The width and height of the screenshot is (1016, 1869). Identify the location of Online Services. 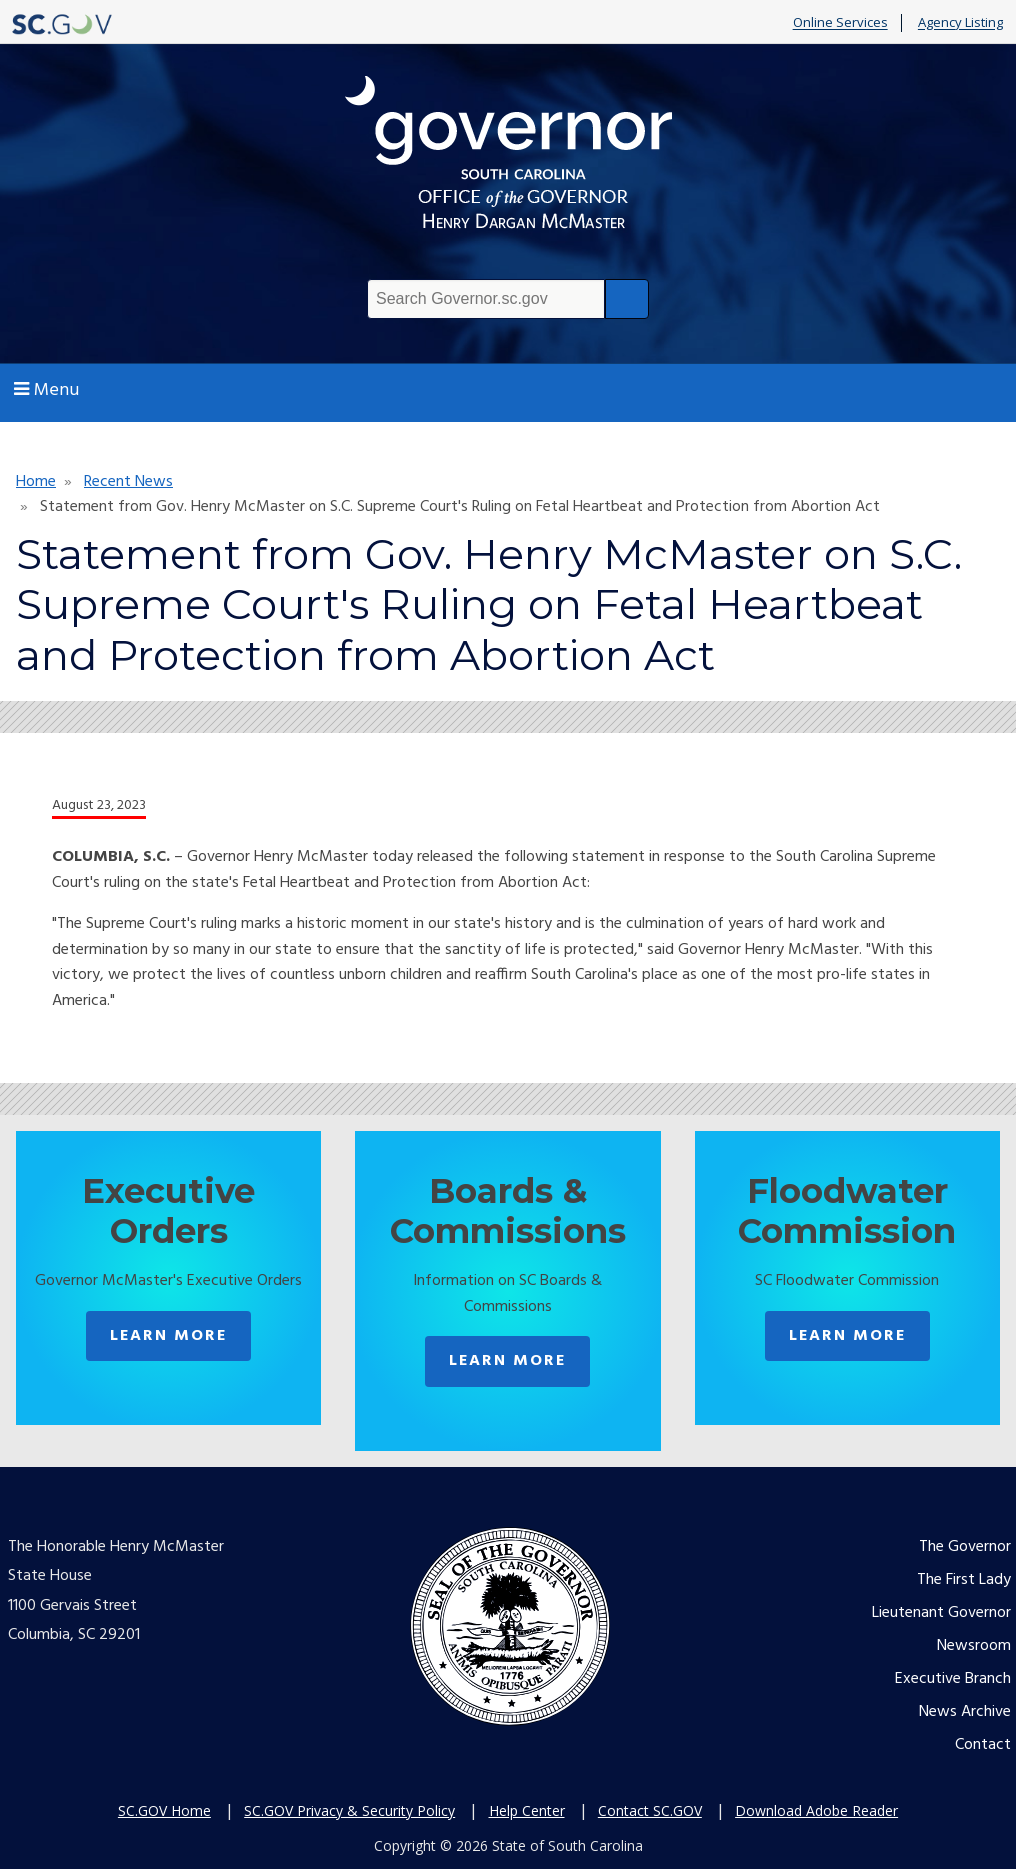
(840, 23).